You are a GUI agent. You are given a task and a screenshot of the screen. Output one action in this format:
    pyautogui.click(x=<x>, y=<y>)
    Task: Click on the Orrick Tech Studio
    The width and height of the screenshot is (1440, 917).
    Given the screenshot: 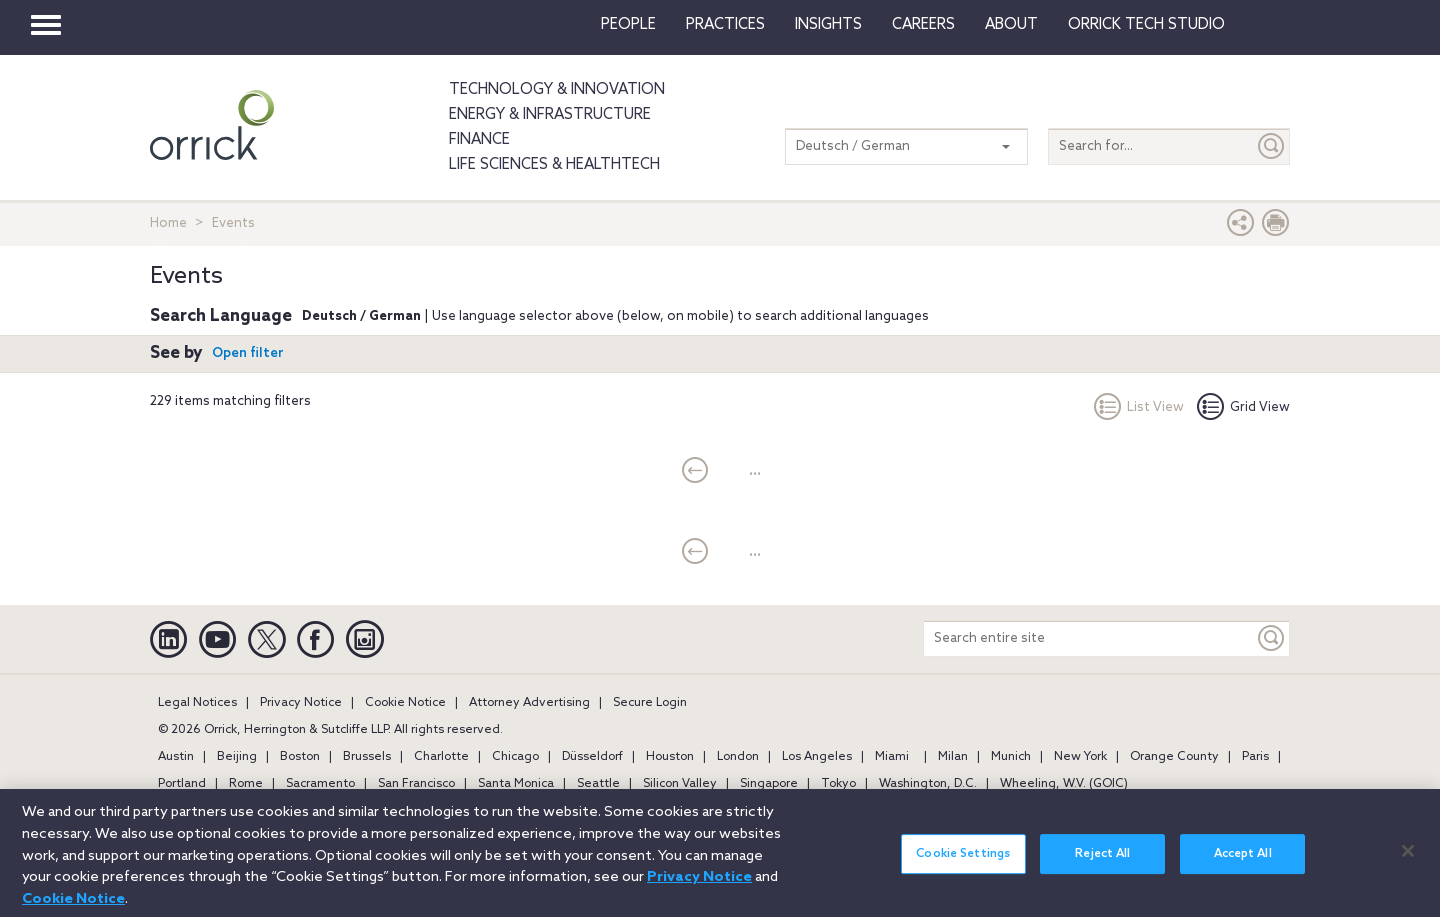 What is the action you would take?
    pyautogui.click(x=1146, y=25)
    